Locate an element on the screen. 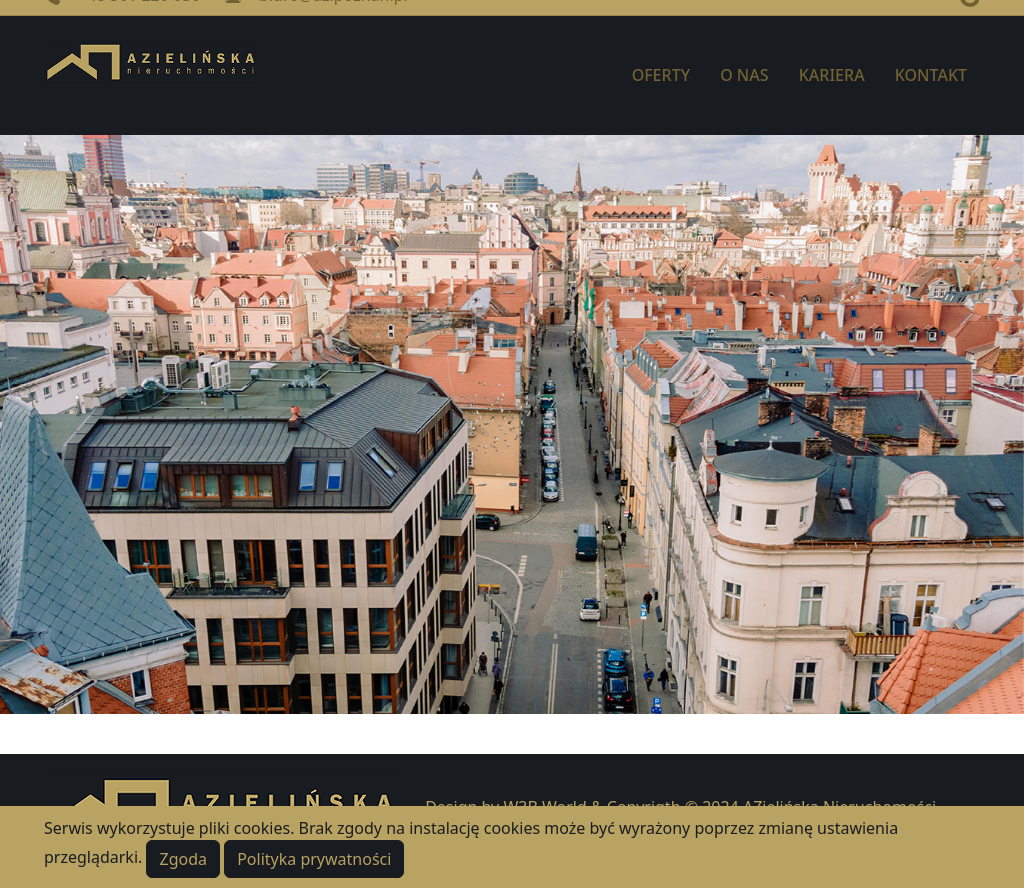 Image resolution: width=1024 pixels, height=888 pixels. OFERTY is located at coordinates (661, 75).